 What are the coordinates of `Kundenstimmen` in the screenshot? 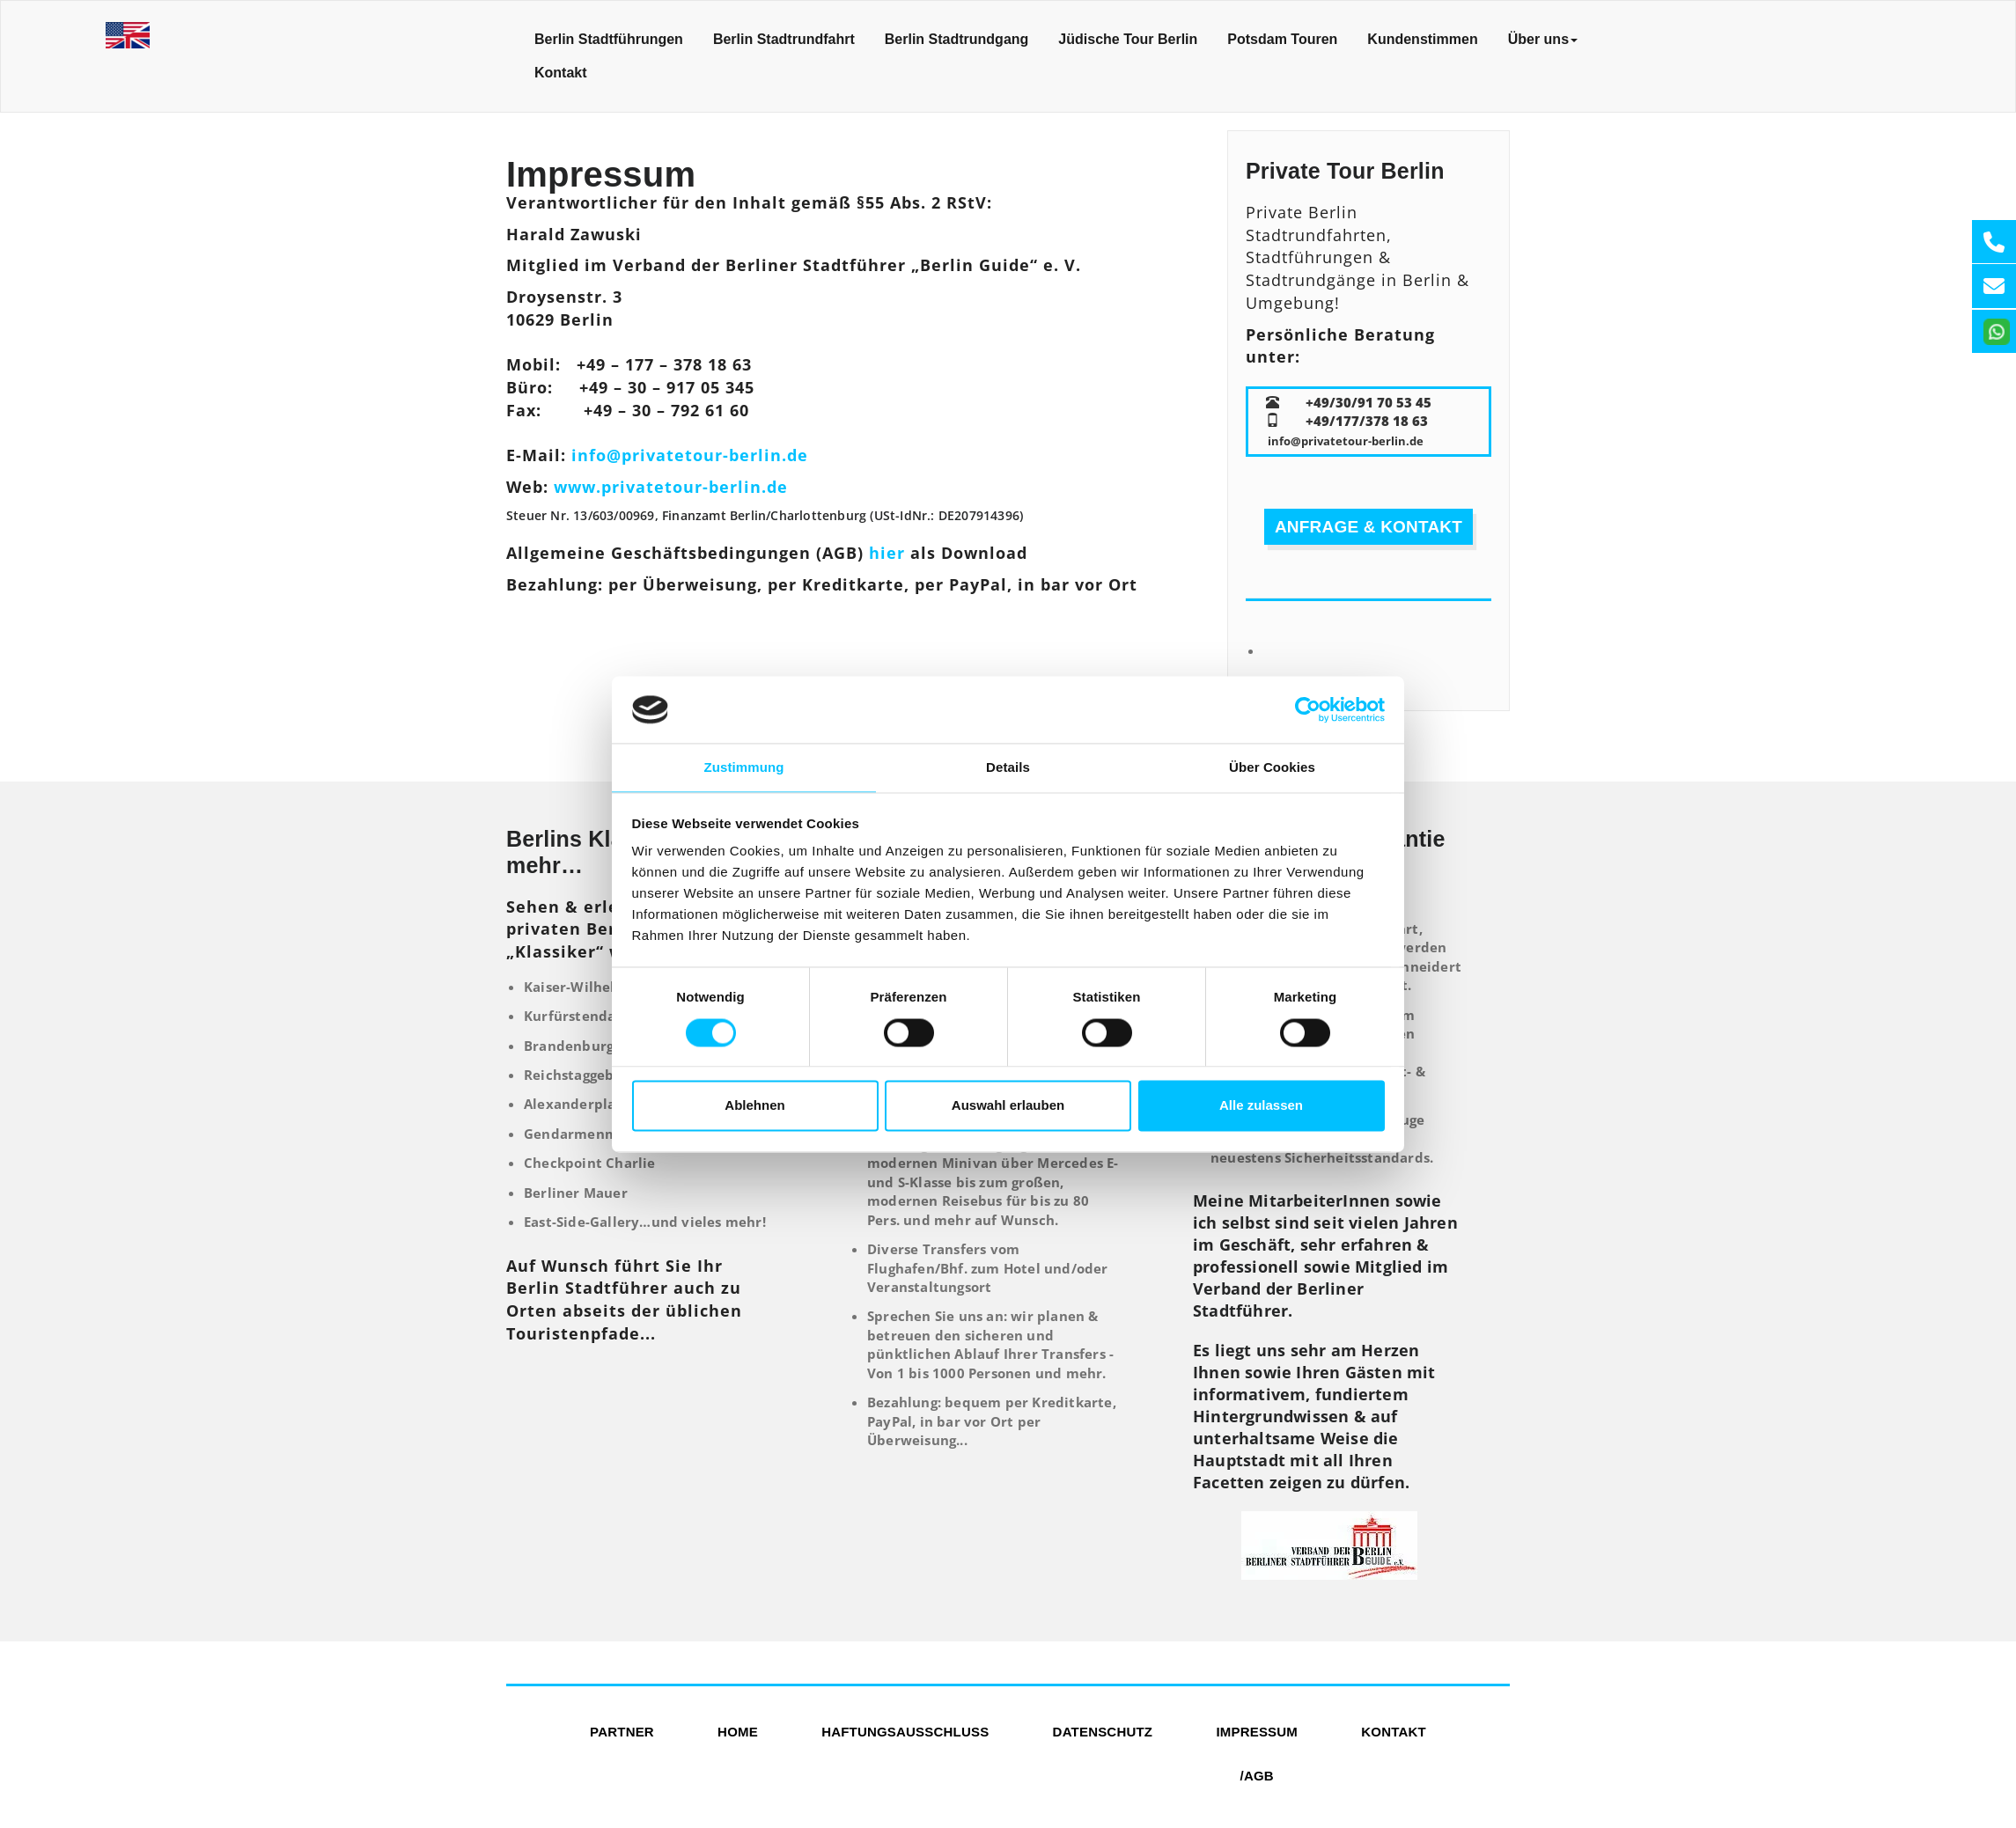 It's located at (1422, 39).